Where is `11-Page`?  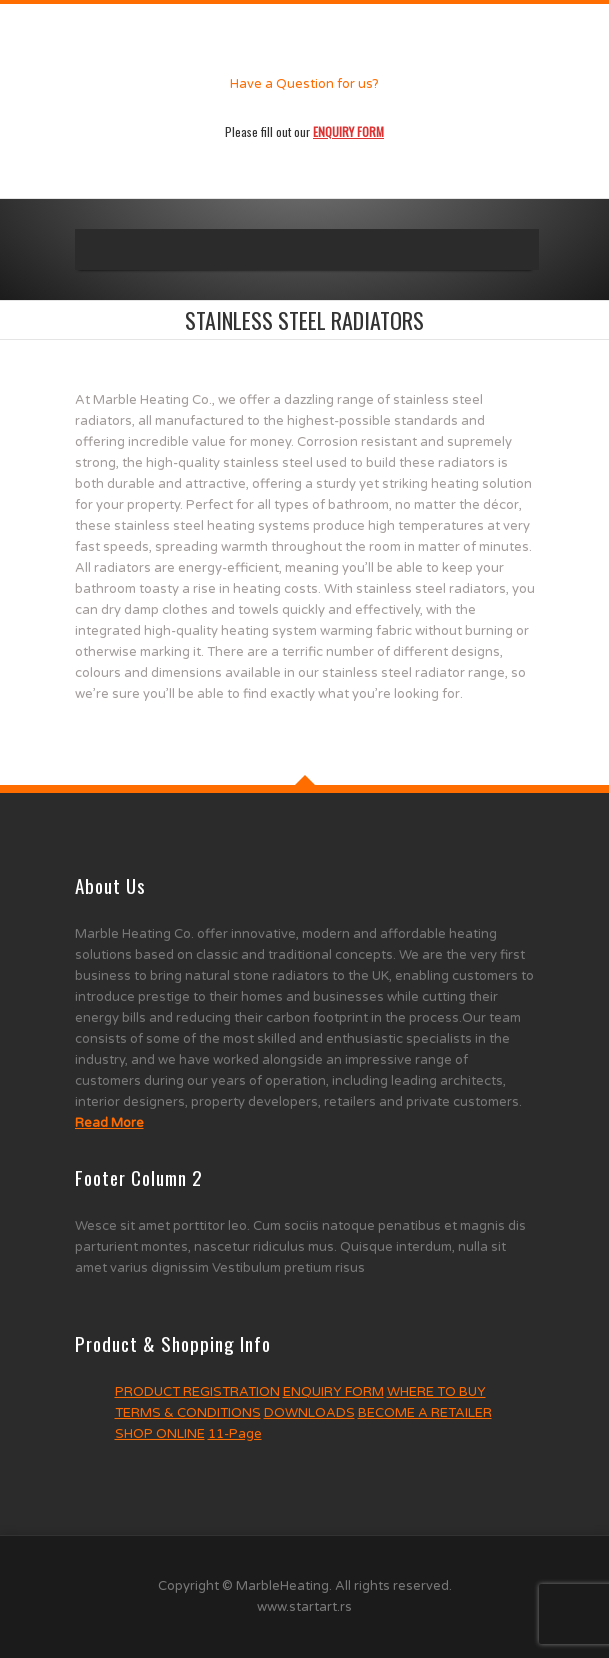
11-Page is located at coordinates (235, 1434).